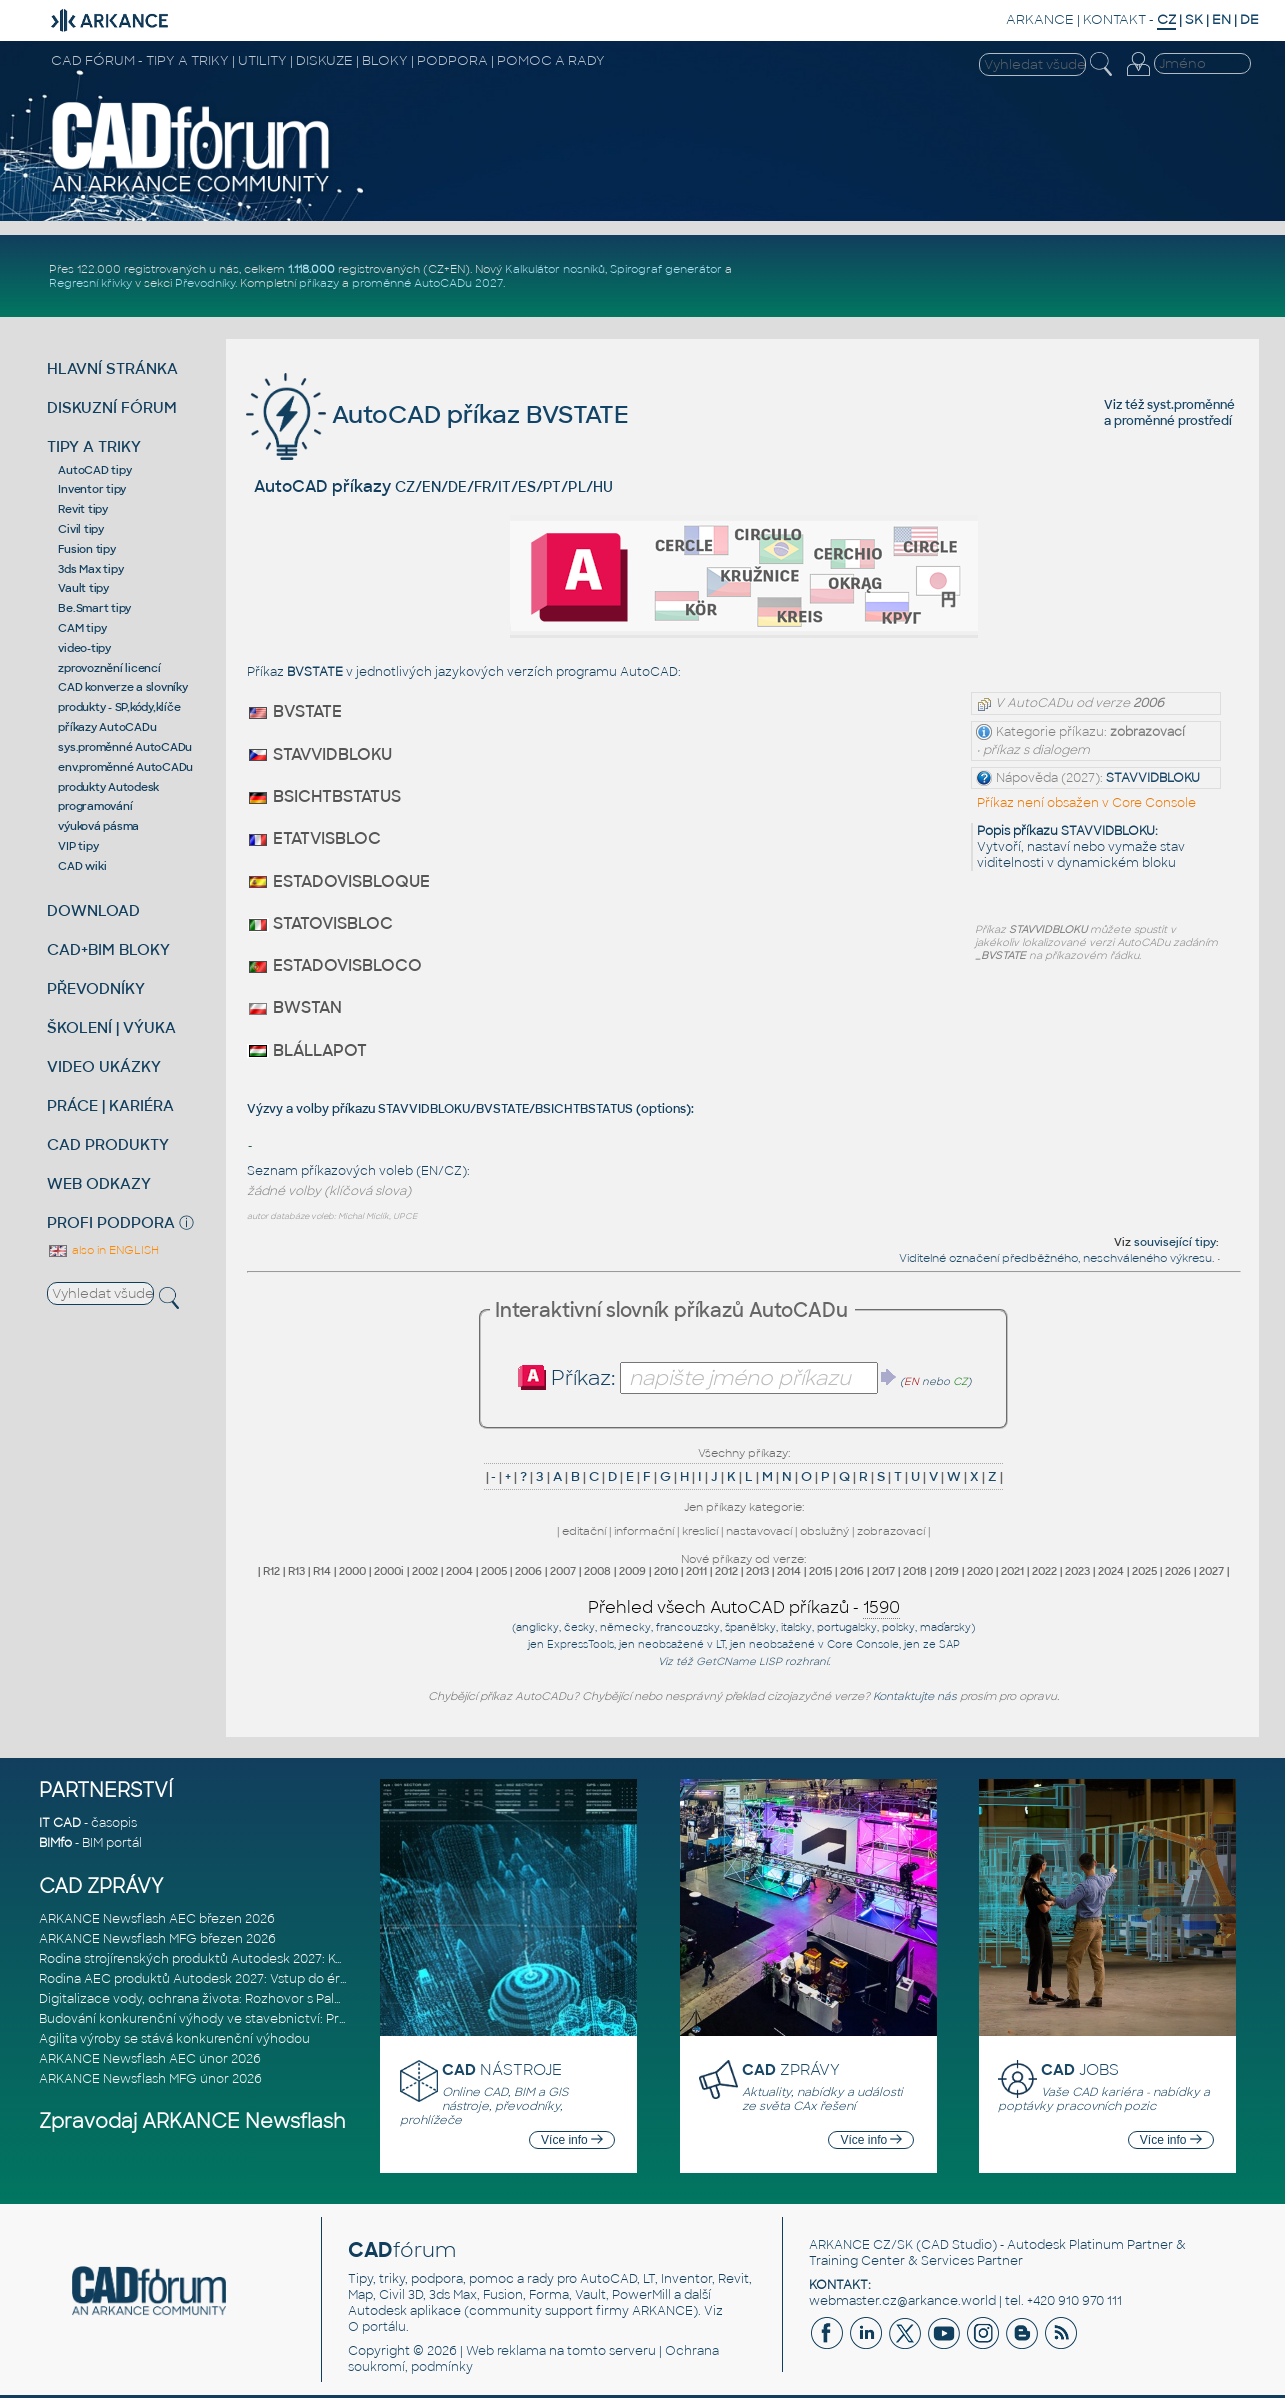  Describe the element at coordinates (666, 269) in the screenshot. I see `Spirograf generátor` at that location.